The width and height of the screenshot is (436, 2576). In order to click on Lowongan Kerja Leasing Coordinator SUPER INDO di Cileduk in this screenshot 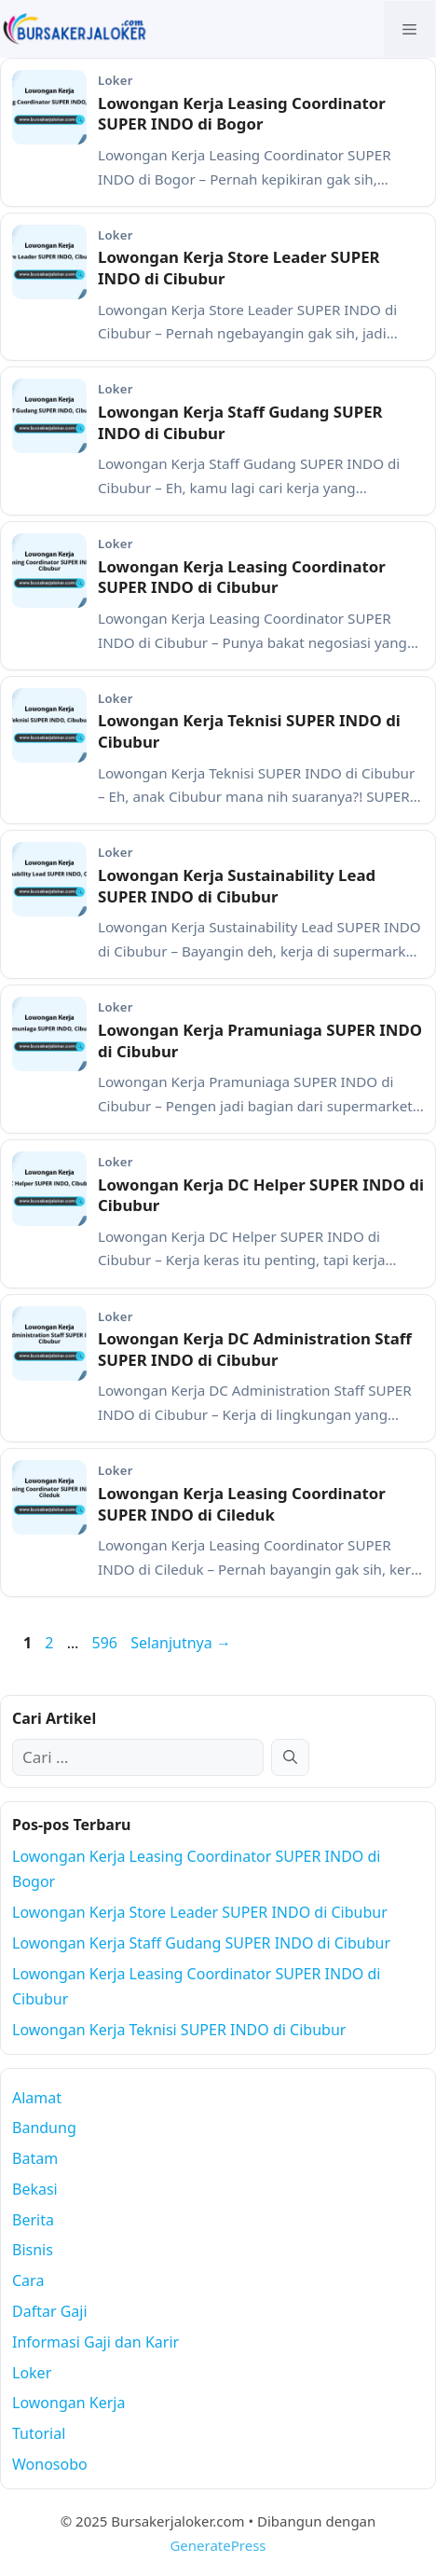, I will do `click(242, 1503)`.